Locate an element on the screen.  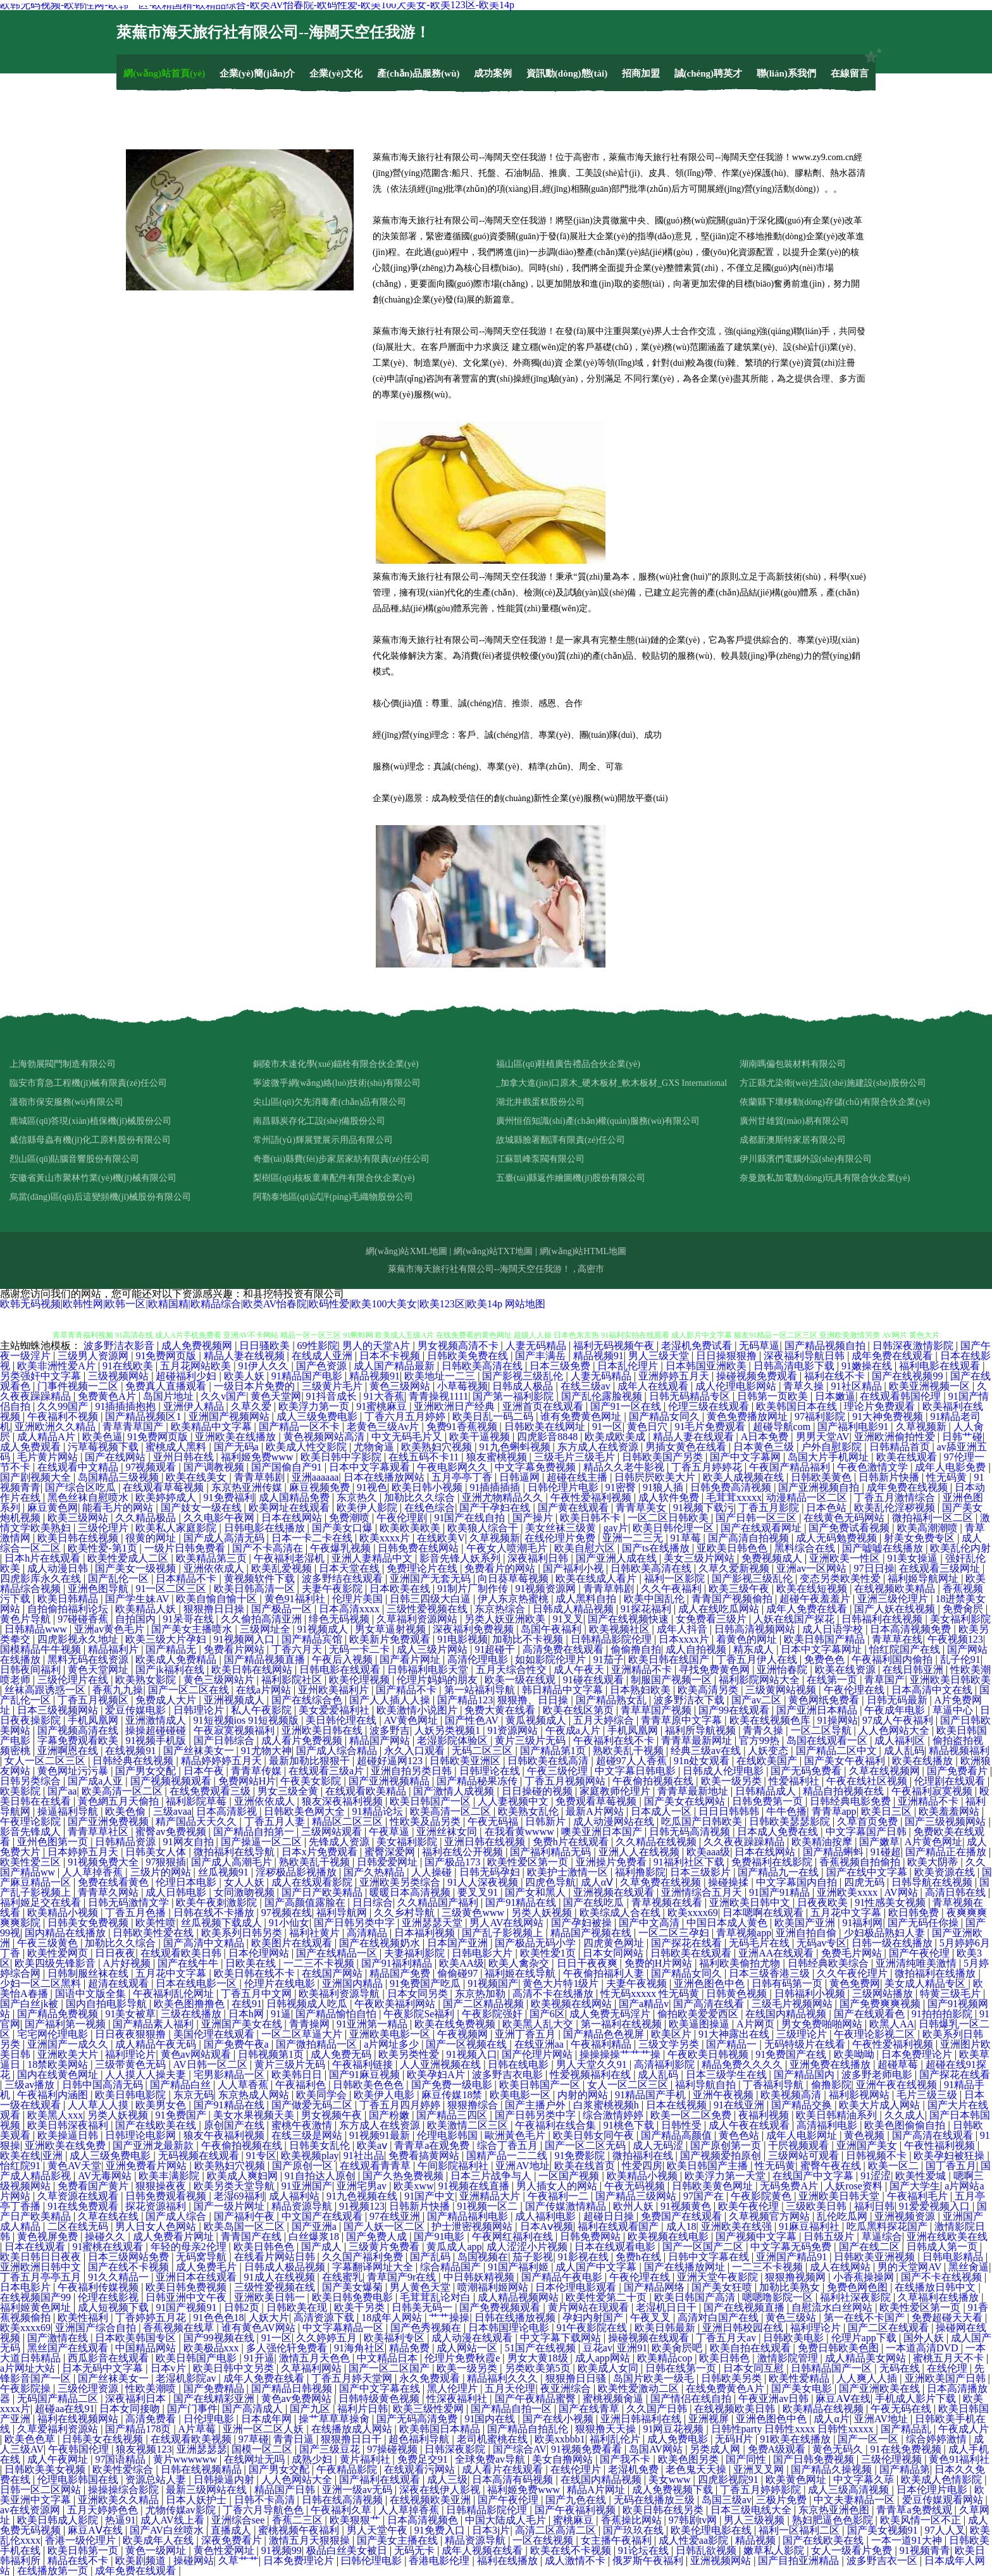
A日本免费 is located at coordinates (766, 1436).